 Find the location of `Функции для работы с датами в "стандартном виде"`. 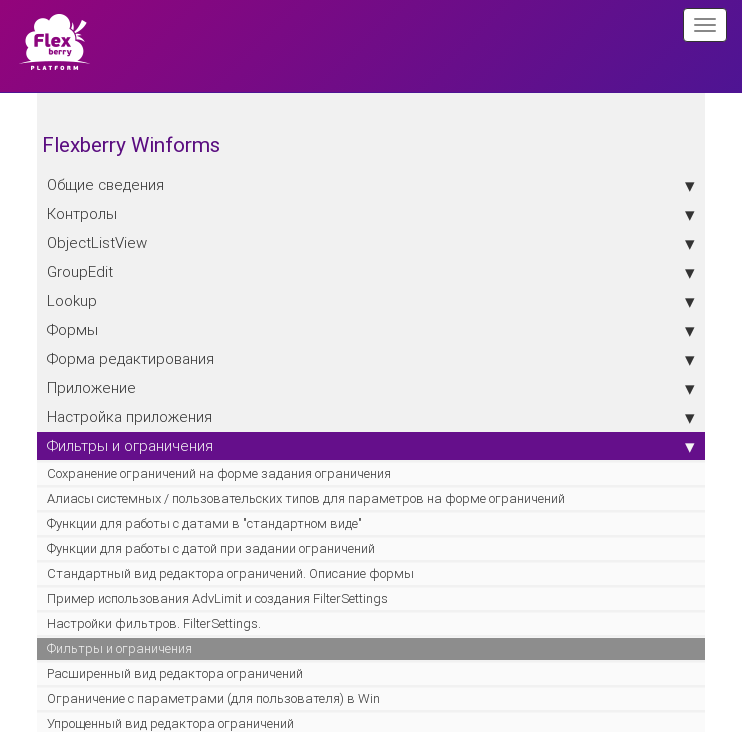

Функции для работы с датами в "стандартном виде" is located at coordinates (204, 523).